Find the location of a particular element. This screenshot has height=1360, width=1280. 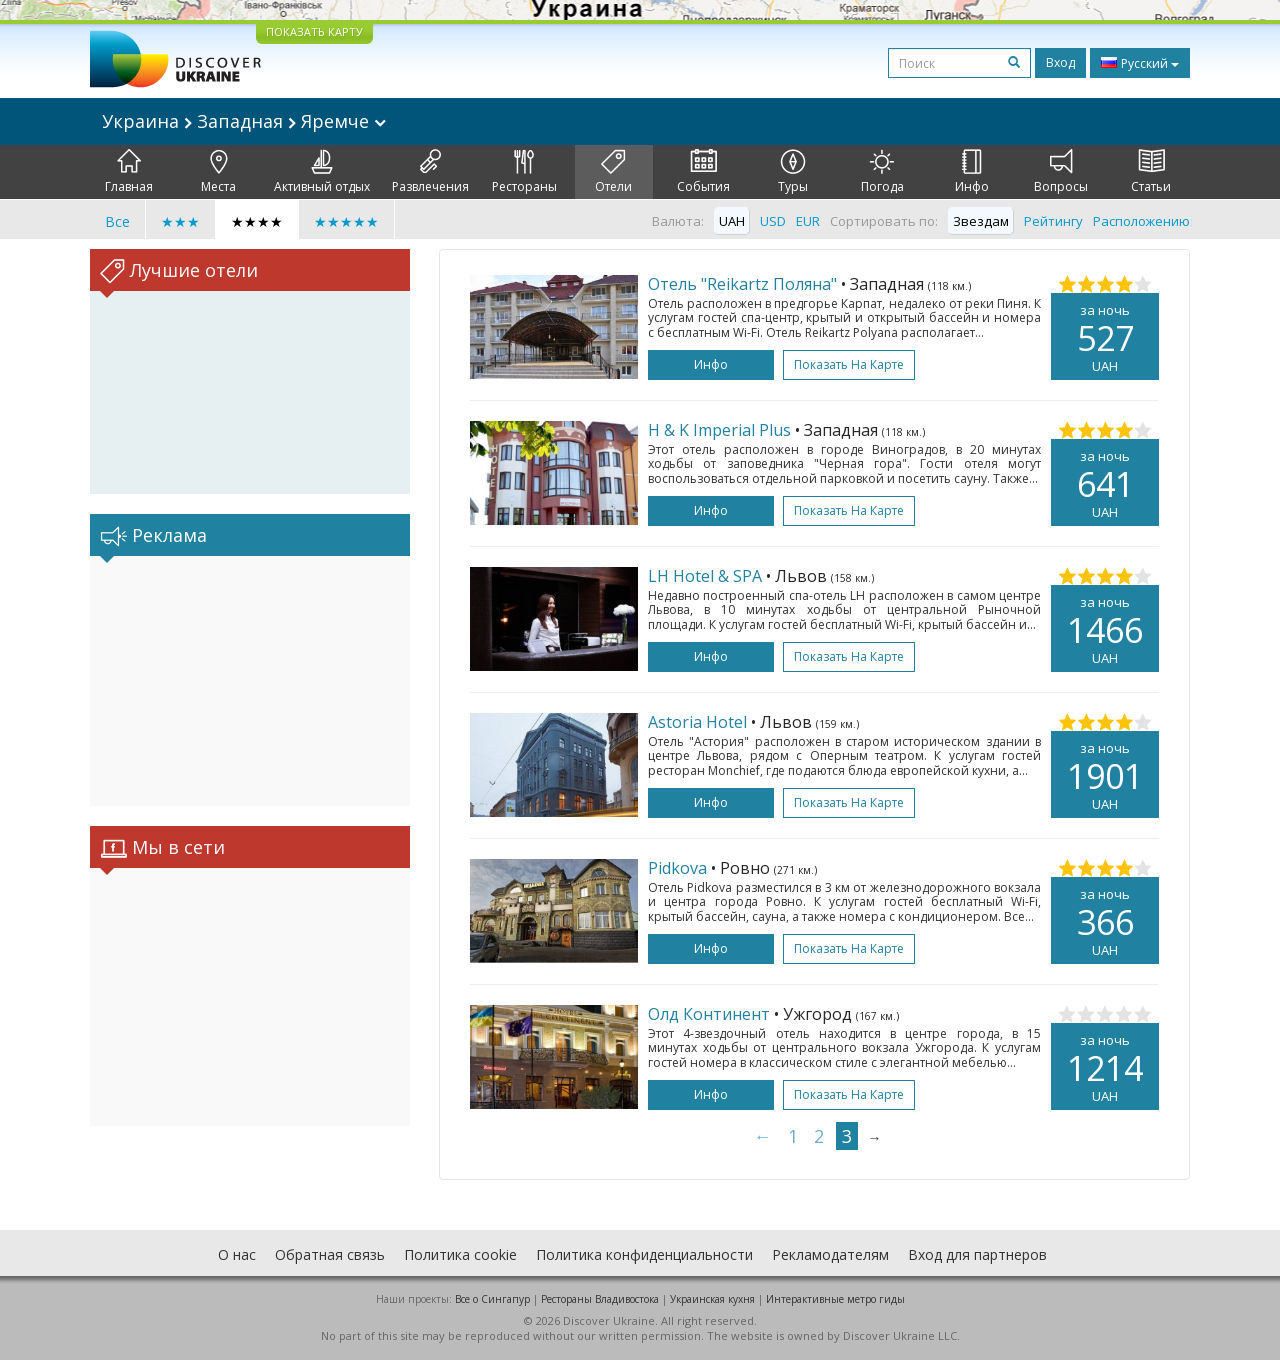

Отели is located at coordinates (613, 172).